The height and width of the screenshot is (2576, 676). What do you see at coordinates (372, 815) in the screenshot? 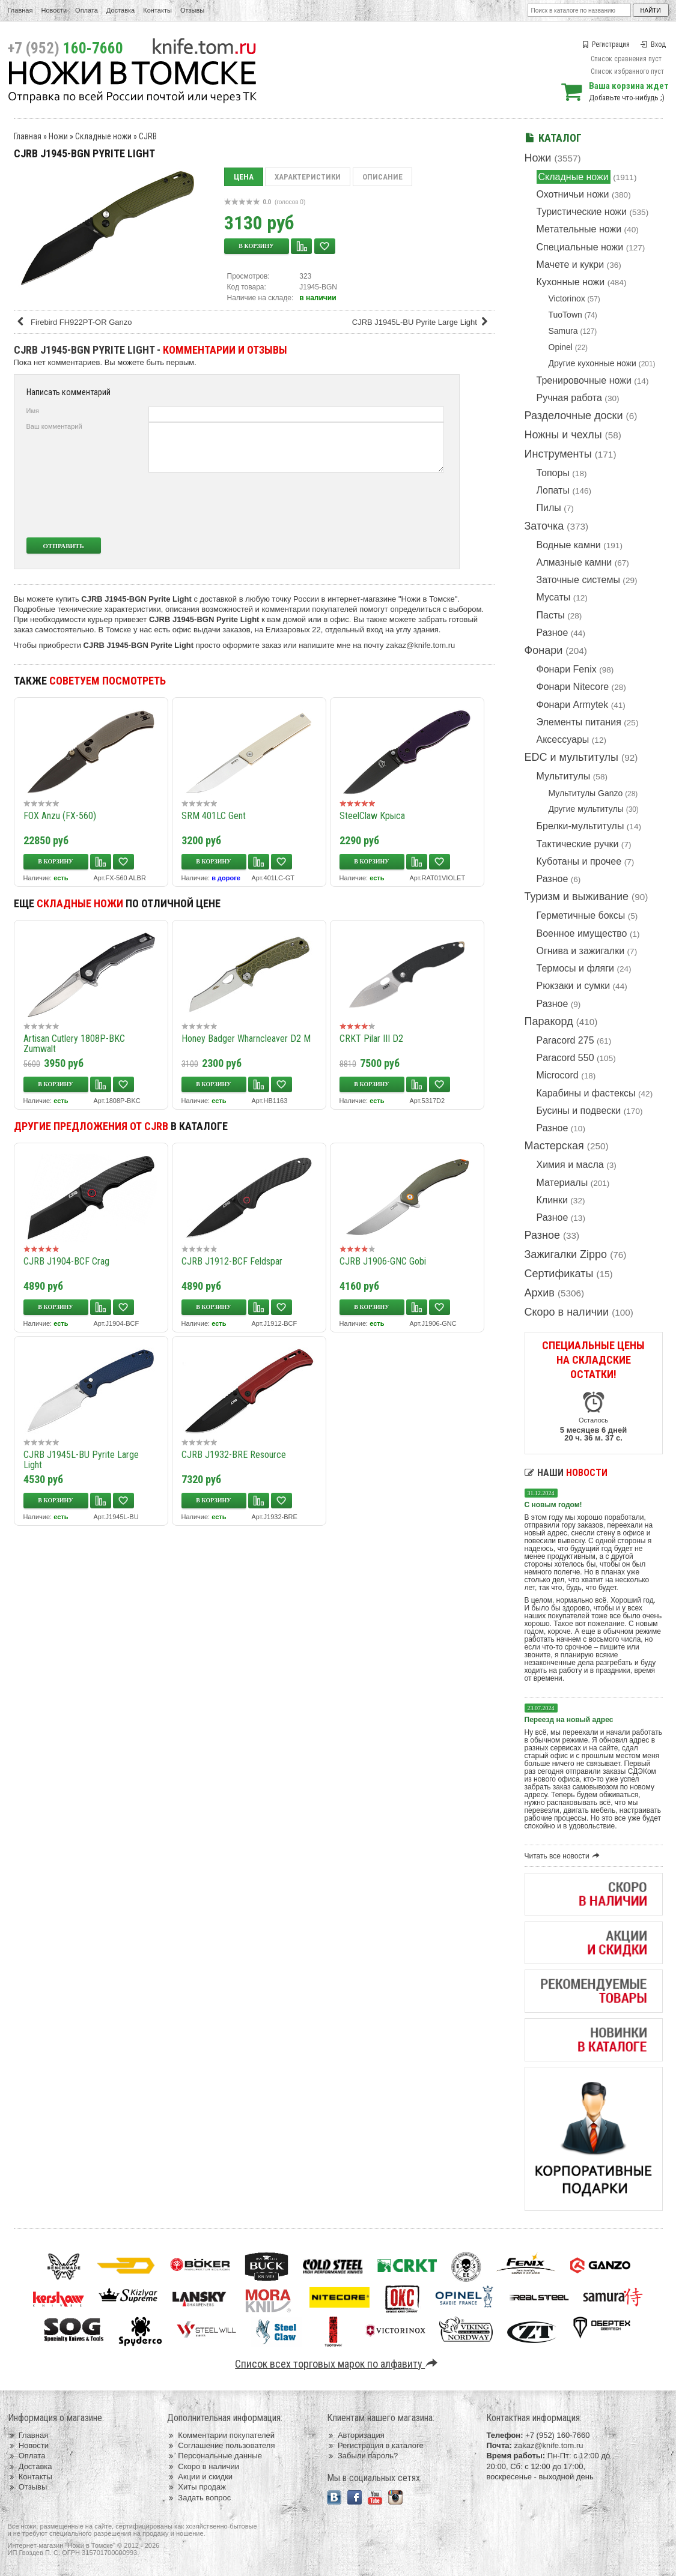
I see `SteelClaw Крыса` at bounding box center [372, 815].